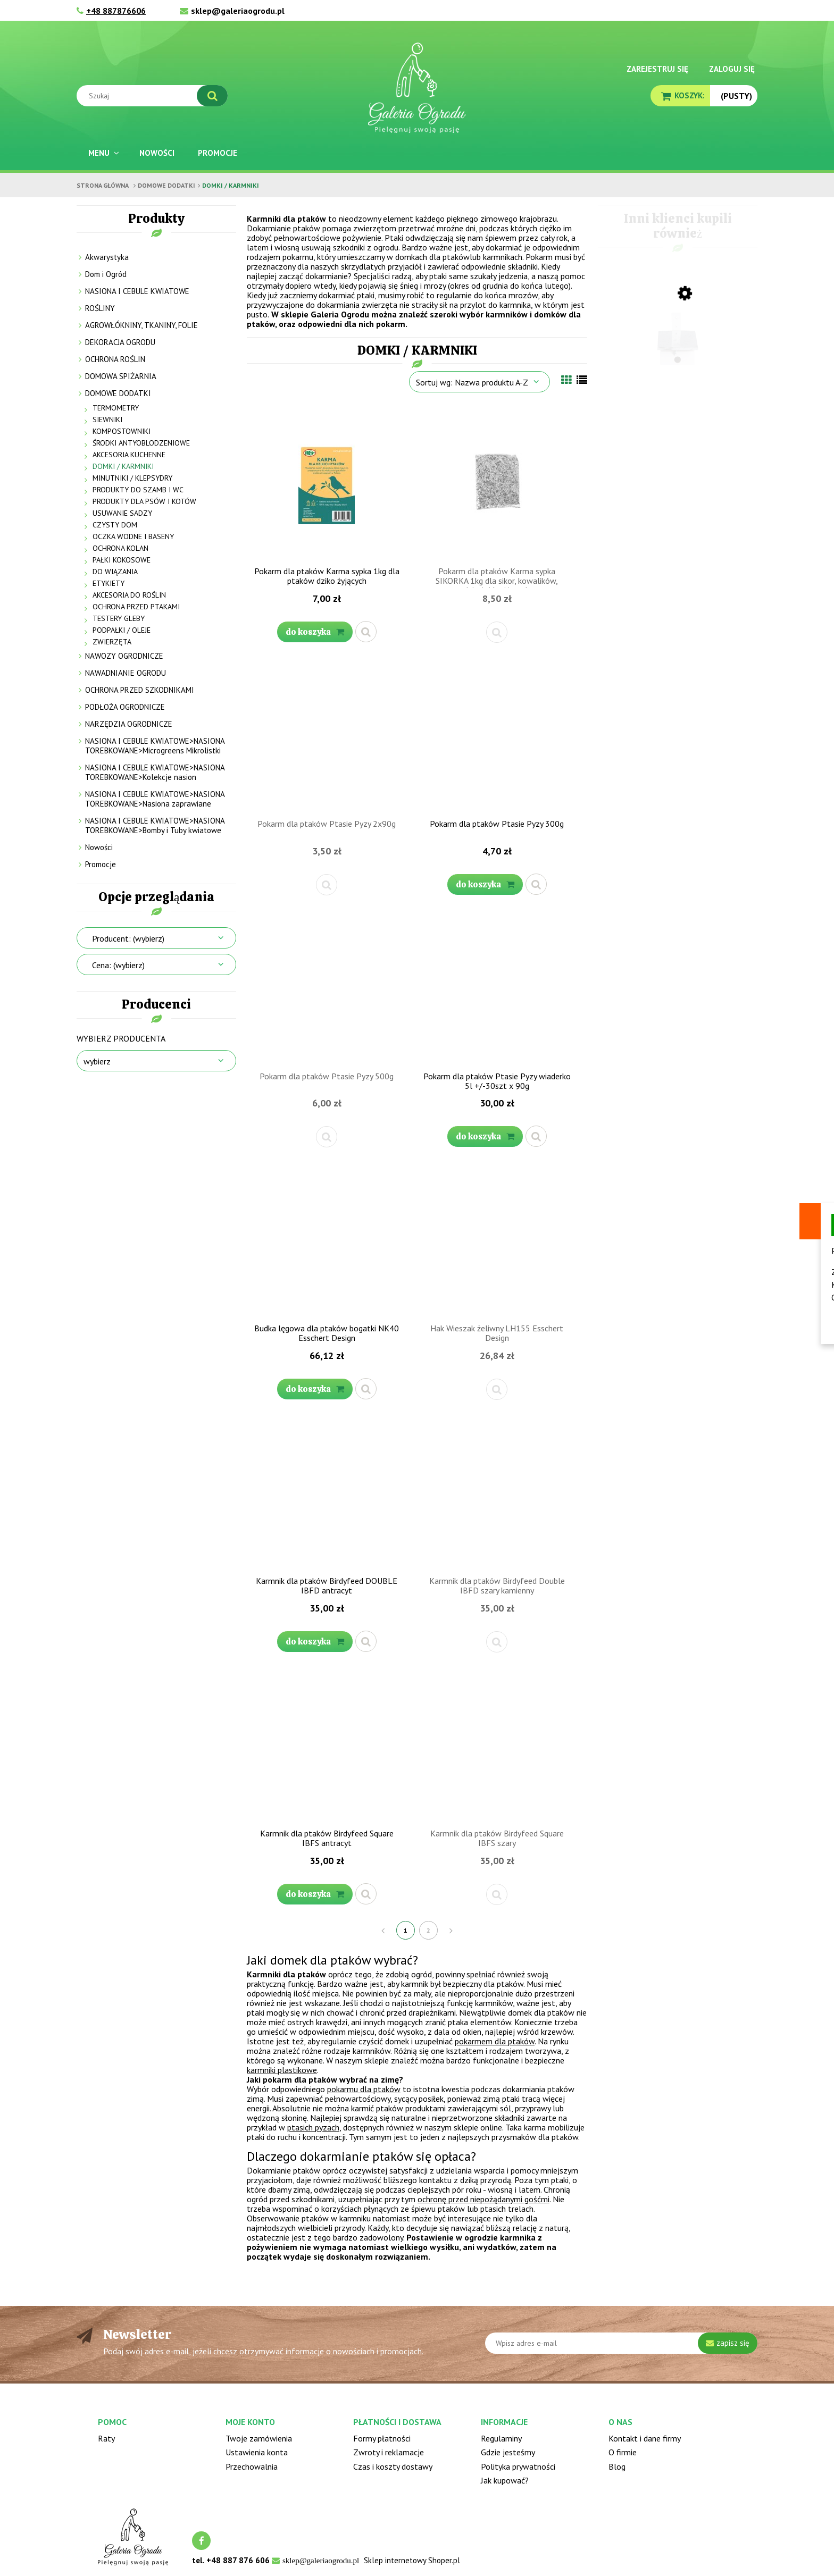 Image resolution: width=834 pixels, height=2576 pixels. Describe the element at coordinates (326, 735) in the screenshot. I see `[Przejdź do produktu Pokarm dla ptaków Ptasie Pyzy 2x90g]` at that location.